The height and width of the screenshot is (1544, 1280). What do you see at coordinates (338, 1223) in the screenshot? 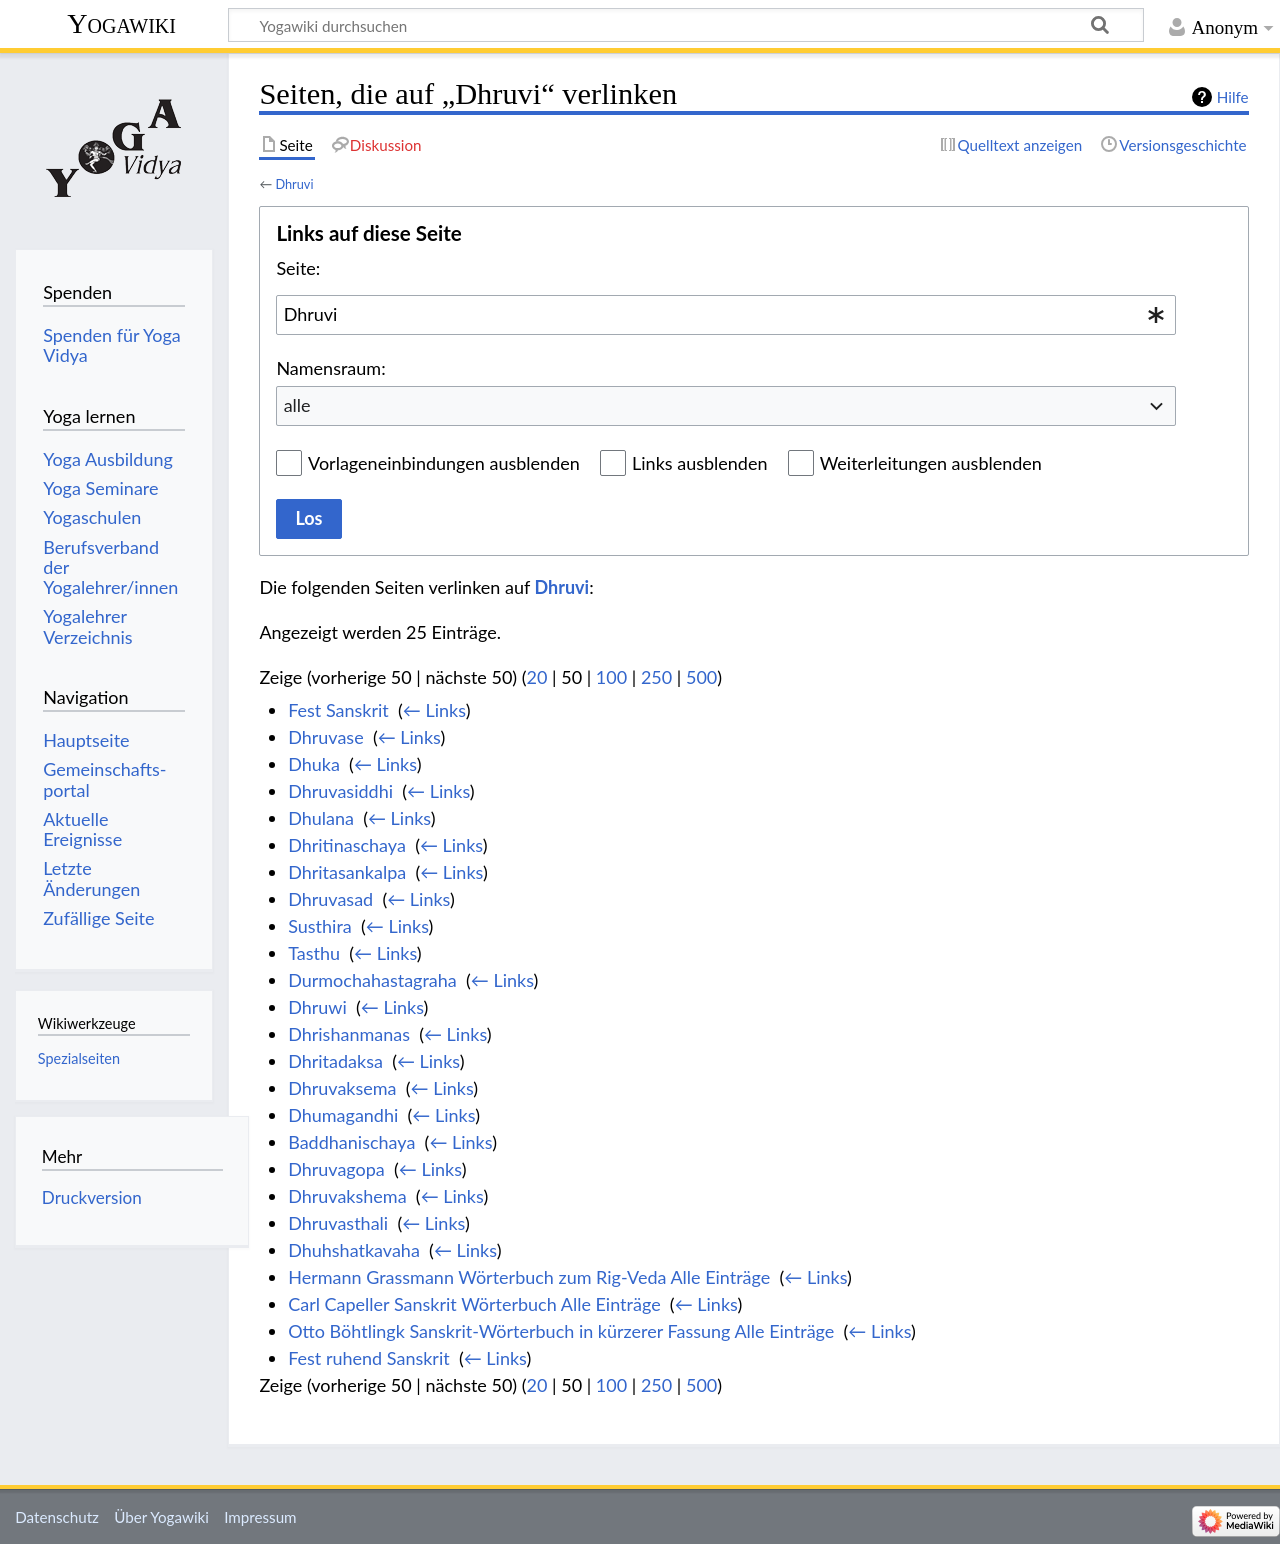
I see `Dhruvasthali` at bounding box center [338, 1223].